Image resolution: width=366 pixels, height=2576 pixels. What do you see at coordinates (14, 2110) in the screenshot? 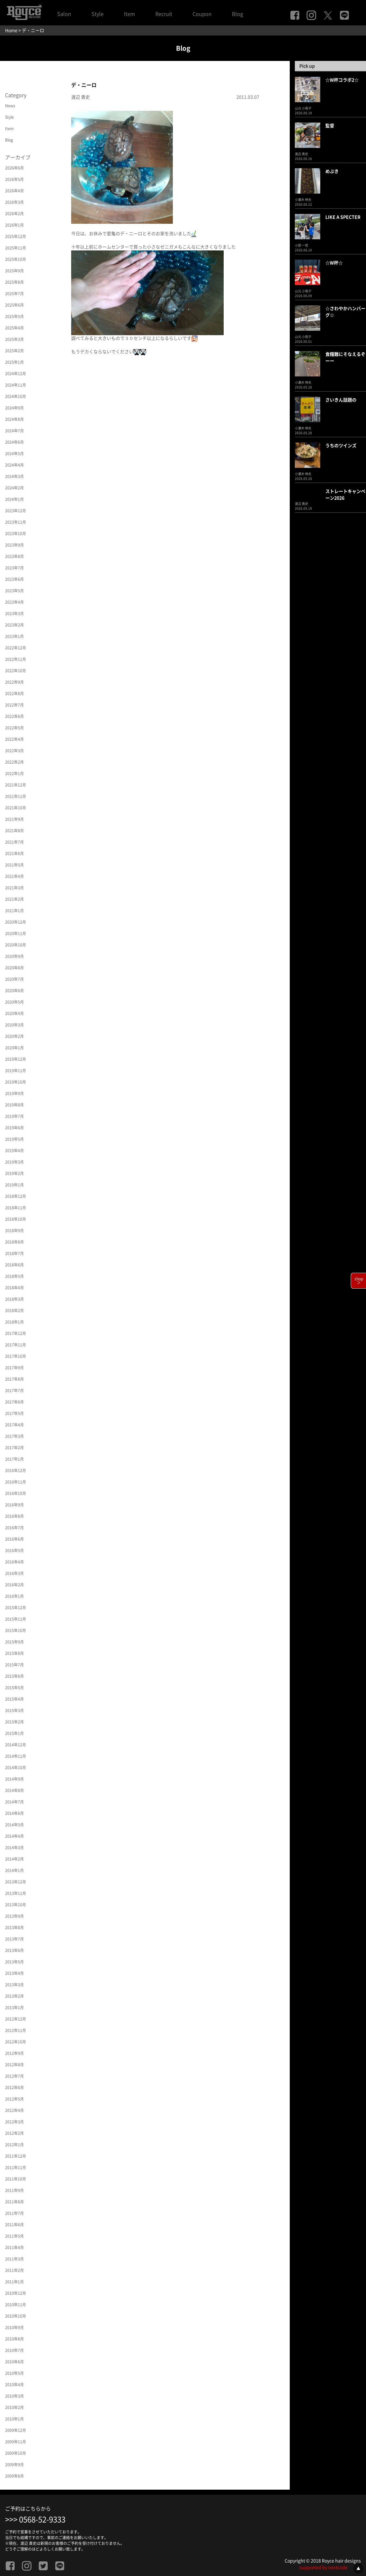
I see `2012年4月` at bounding box center [14, 2110].